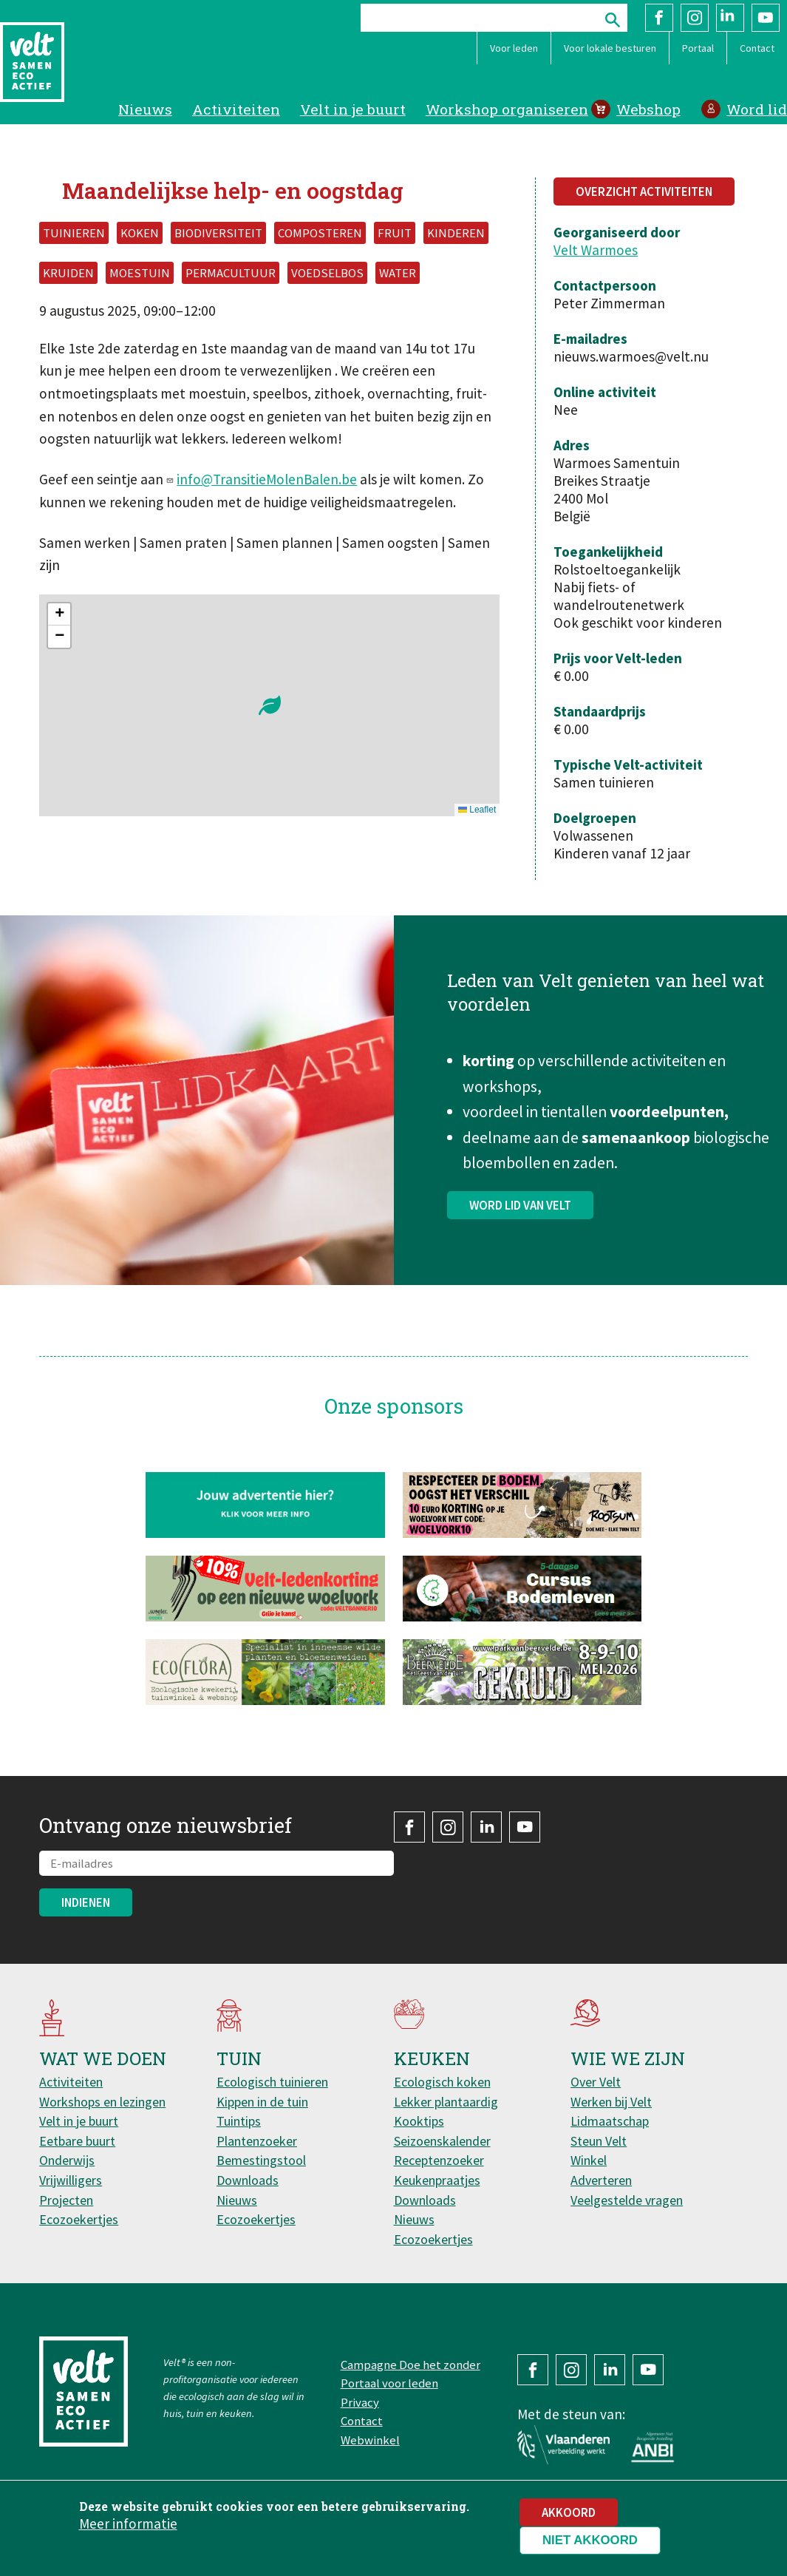 The height and width of the screenshot is (2576, 787). I want to click on Velt in je buurt, so click(353, 109).